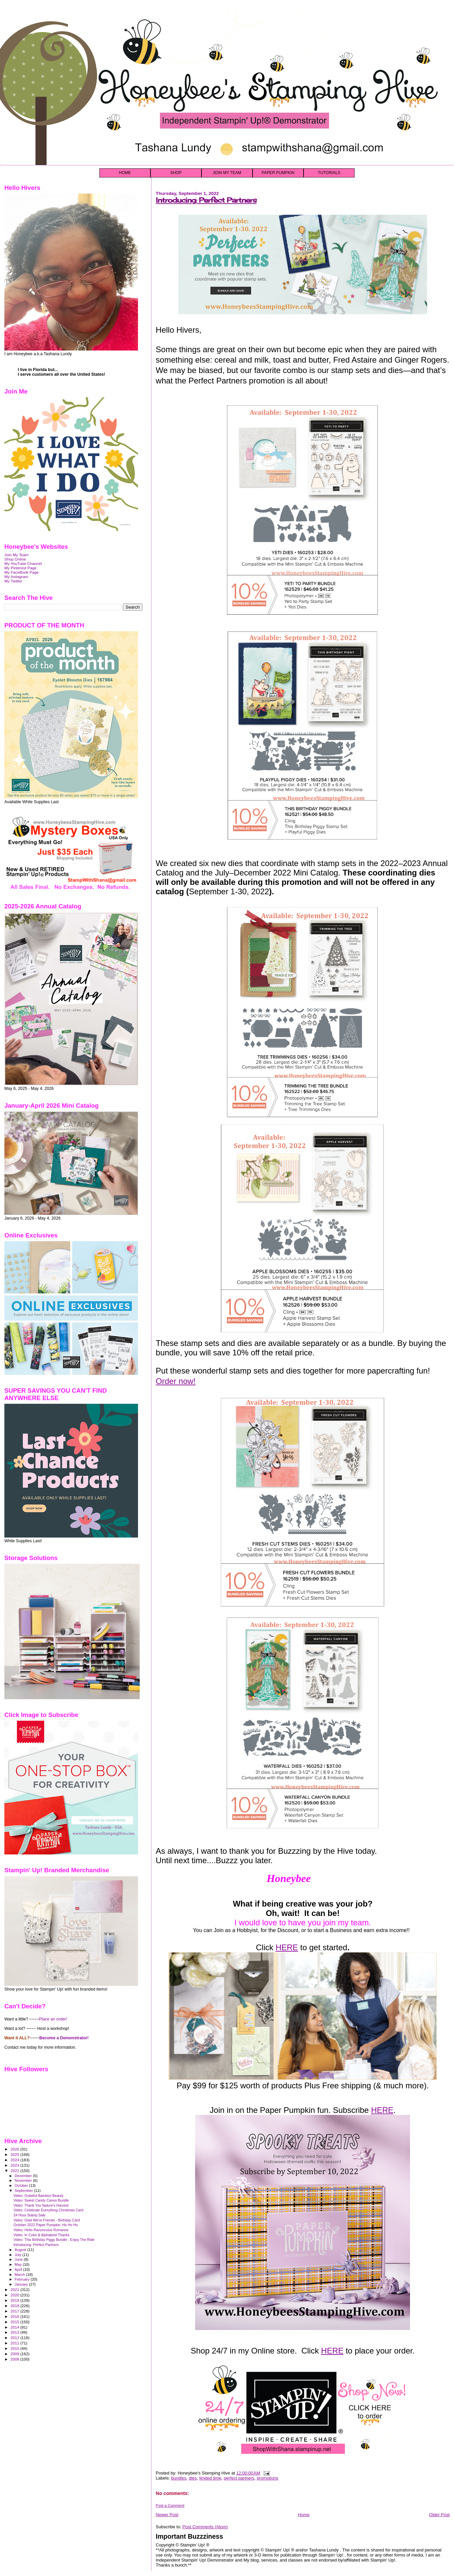  Describe the element at coordinates (16, 555) in the screenshot. I see `Join My Team` at that location.